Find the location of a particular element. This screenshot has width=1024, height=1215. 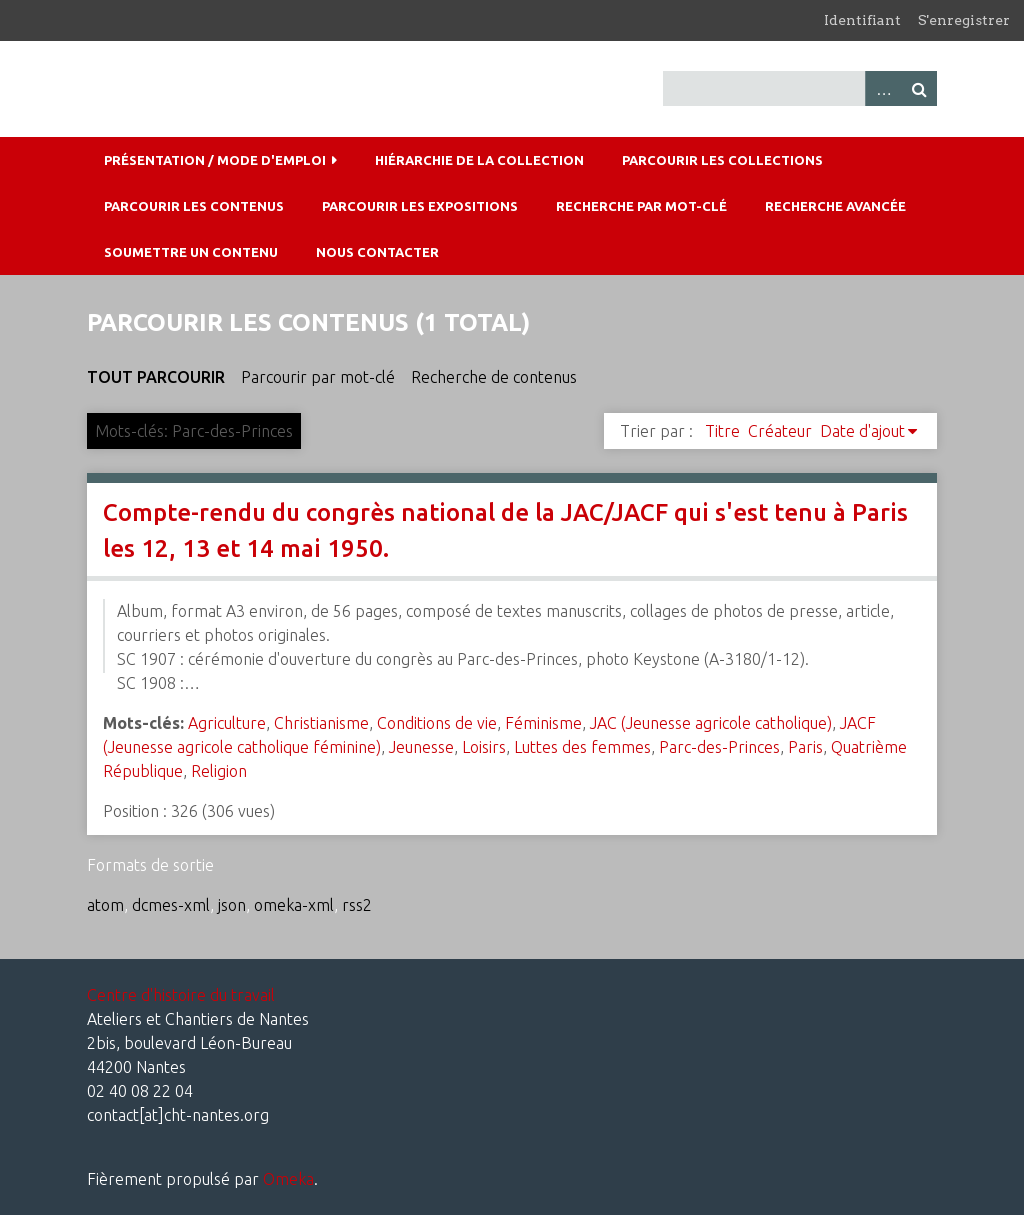

Agriculture is located at coordinates (227, 723).